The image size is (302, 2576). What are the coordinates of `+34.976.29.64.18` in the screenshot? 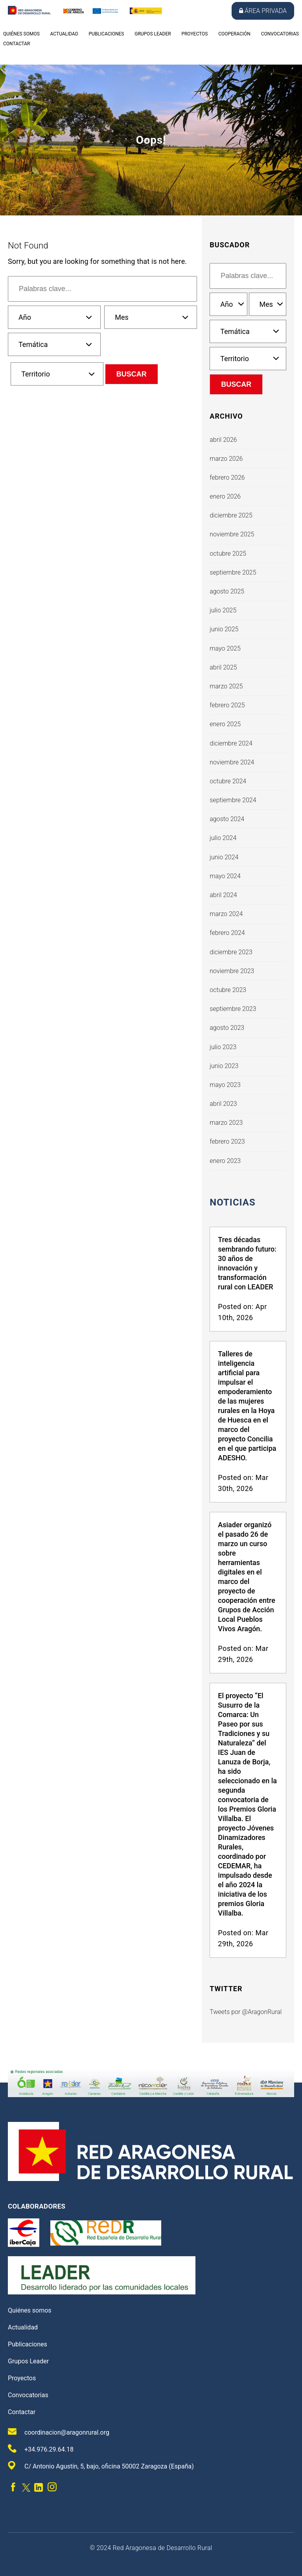 It's located at (41, 2448).